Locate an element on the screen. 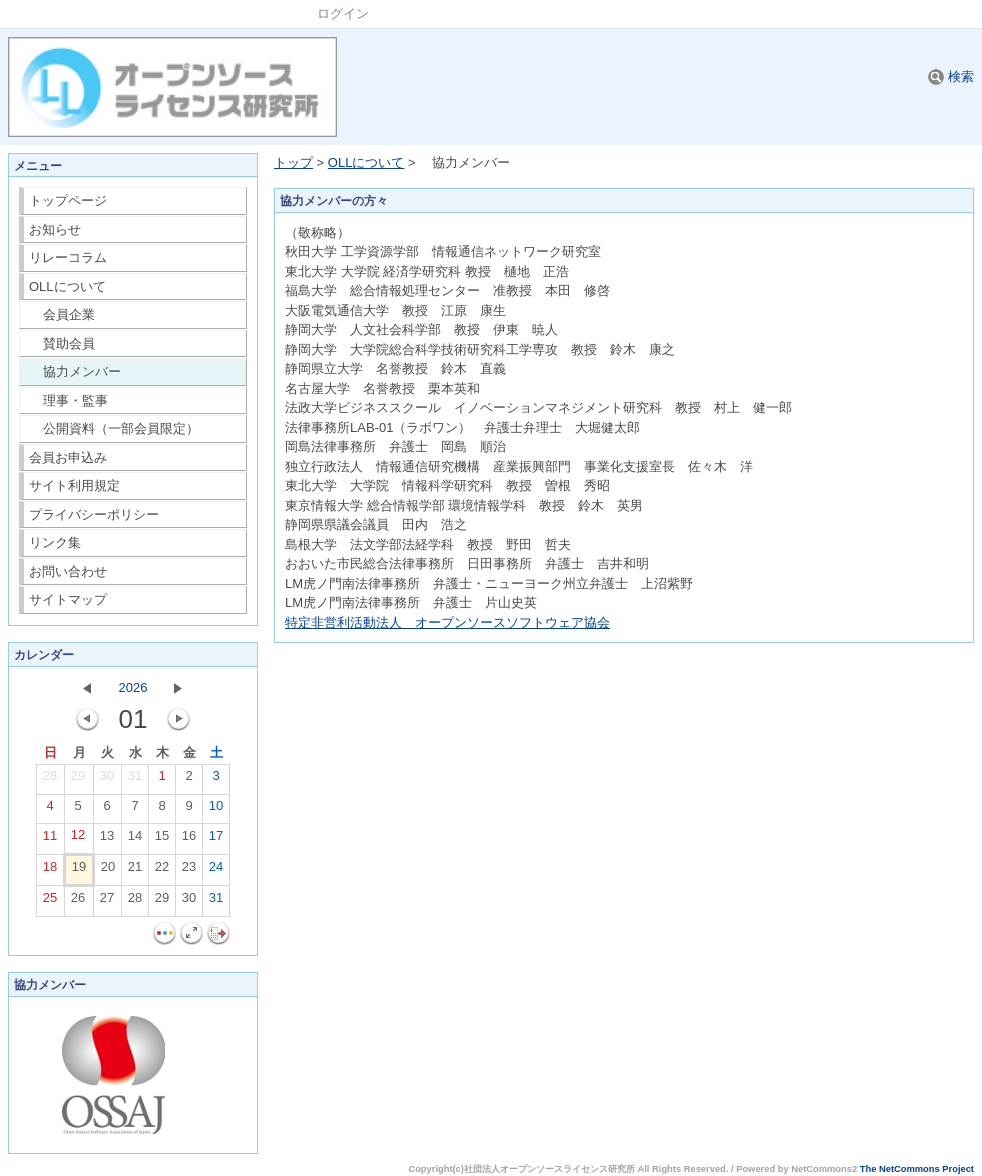 Image resolution: width=982 pixels, height=1176 pixels. 27 is located at coordinates (107, 902).